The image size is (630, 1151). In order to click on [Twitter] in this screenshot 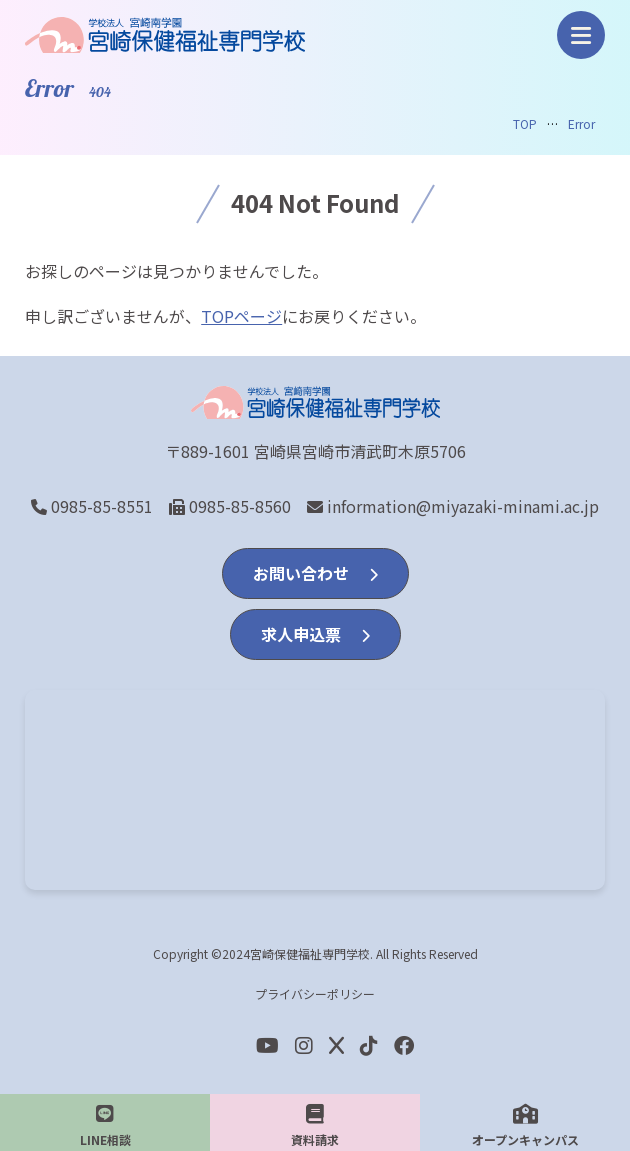, I will do `click(336, 1044)`.